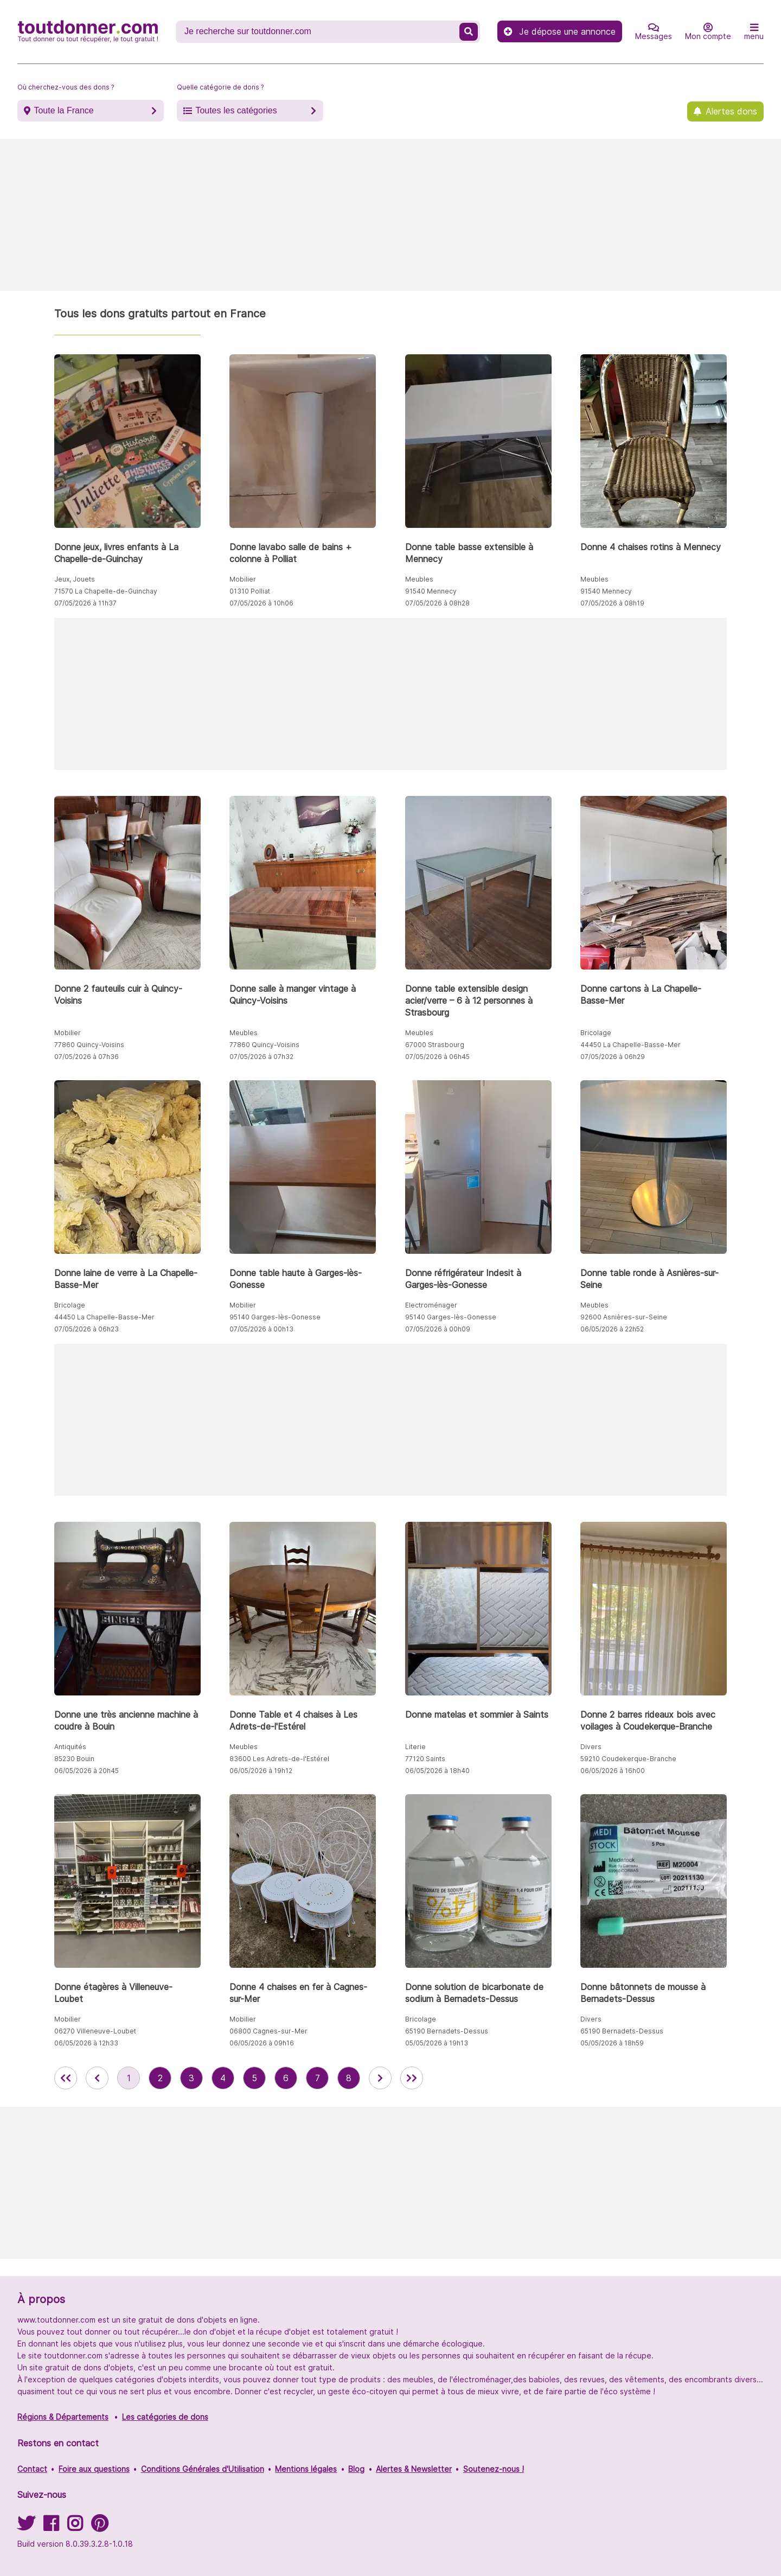 The width and height of the screenshot is (781, 2576). Describe the element at coordinates (437, 1771) in the screenshot. I see `06/05/2026 à 18h40` at that location.